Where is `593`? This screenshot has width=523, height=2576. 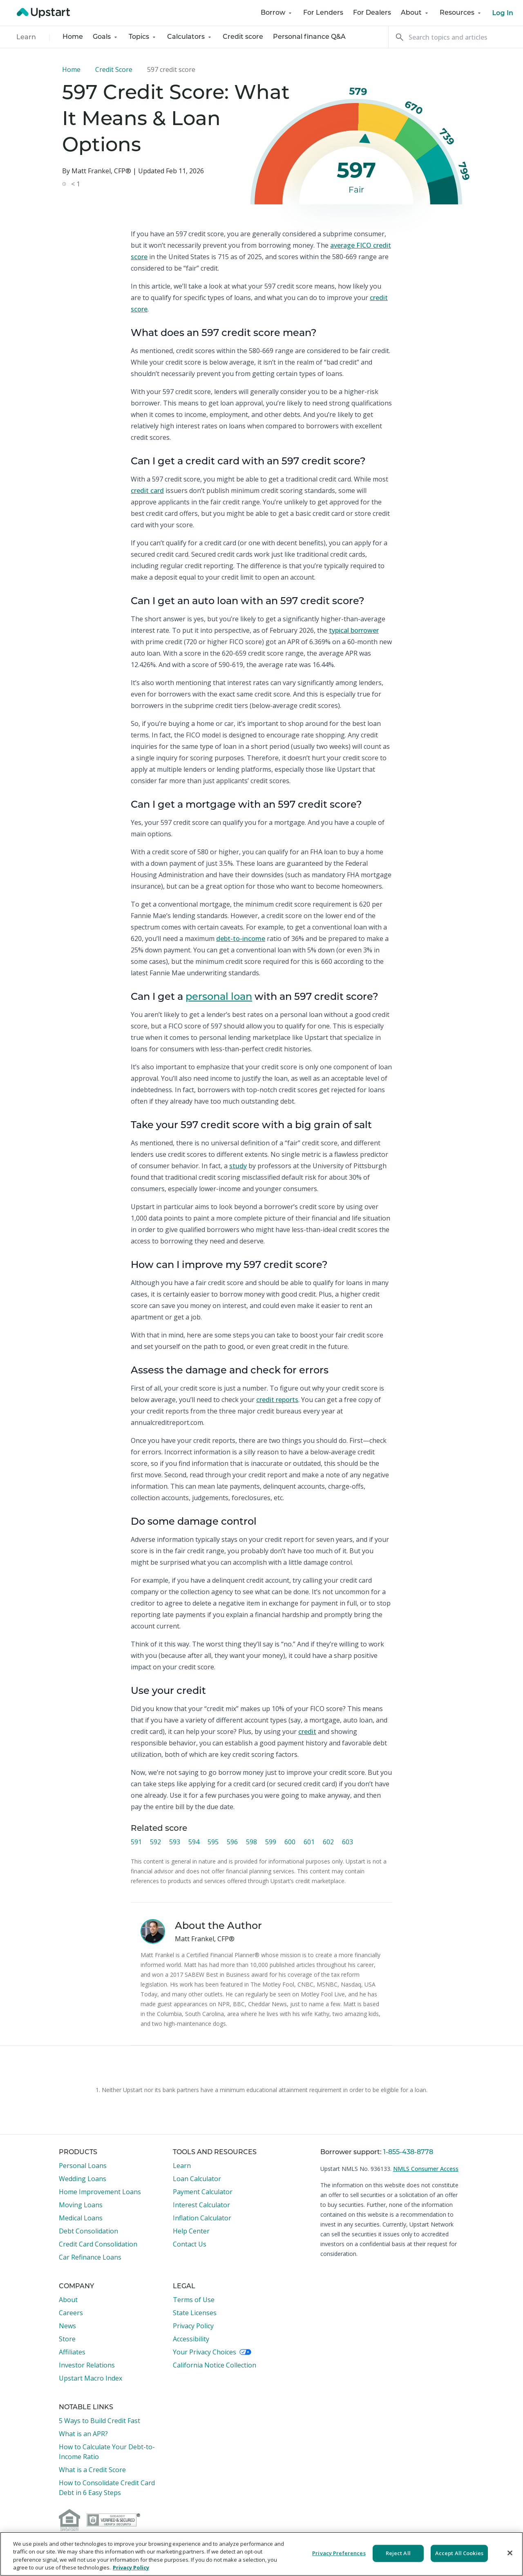 593 is located at coordinates (174, 1841).